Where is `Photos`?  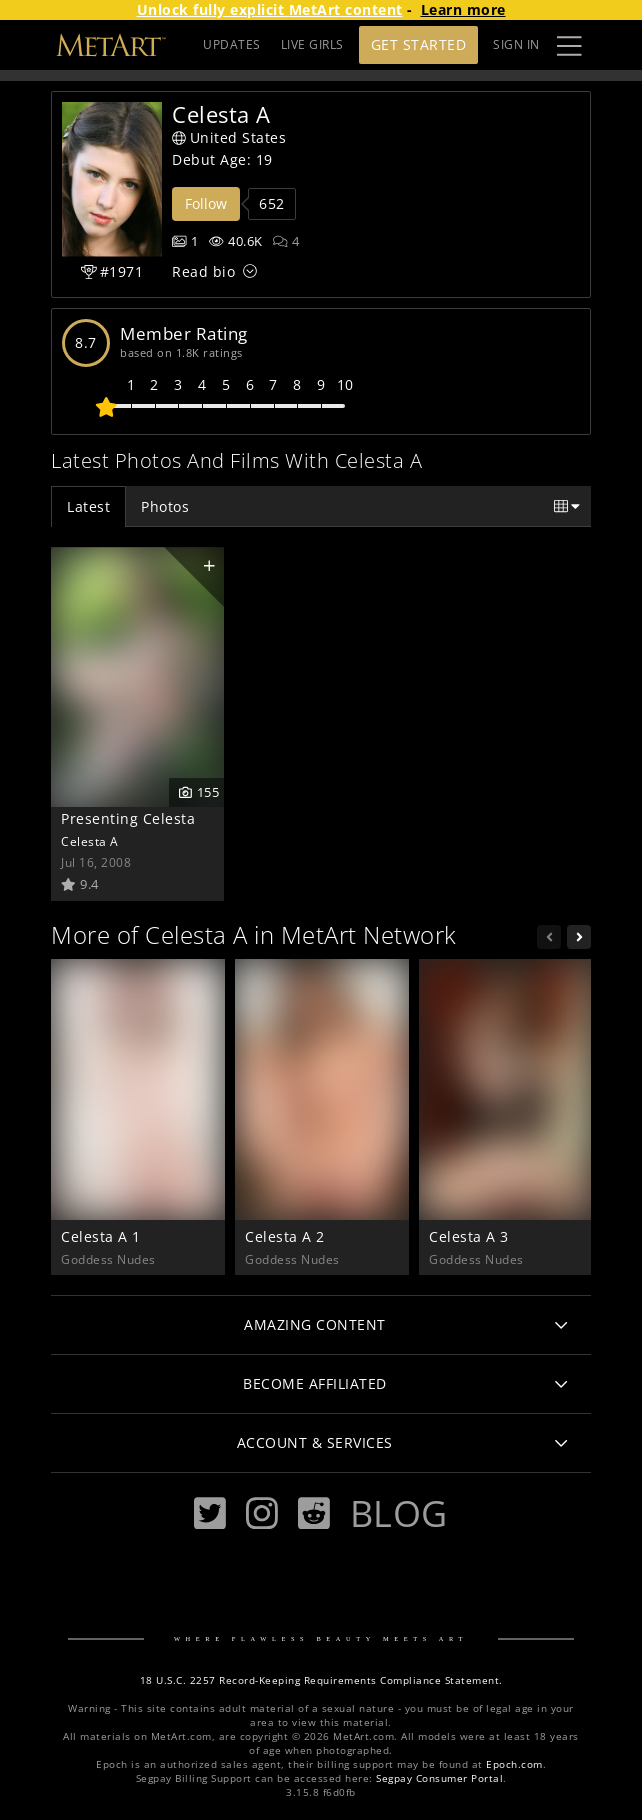
Photos is located at coordinates (165, 506).